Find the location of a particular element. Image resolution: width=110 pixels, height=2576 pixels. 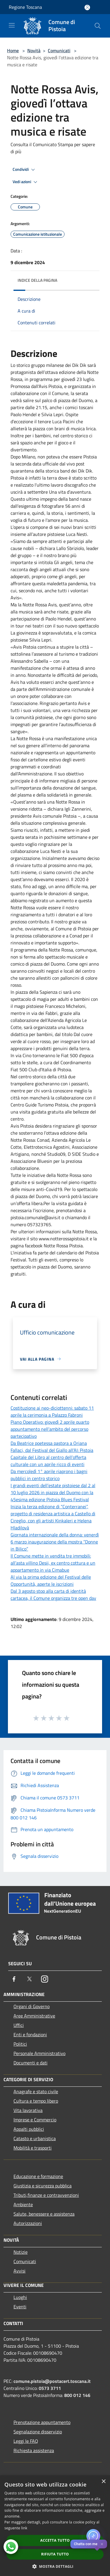

Rifiuta tutto [button] is located at coordinates (55, 2554).